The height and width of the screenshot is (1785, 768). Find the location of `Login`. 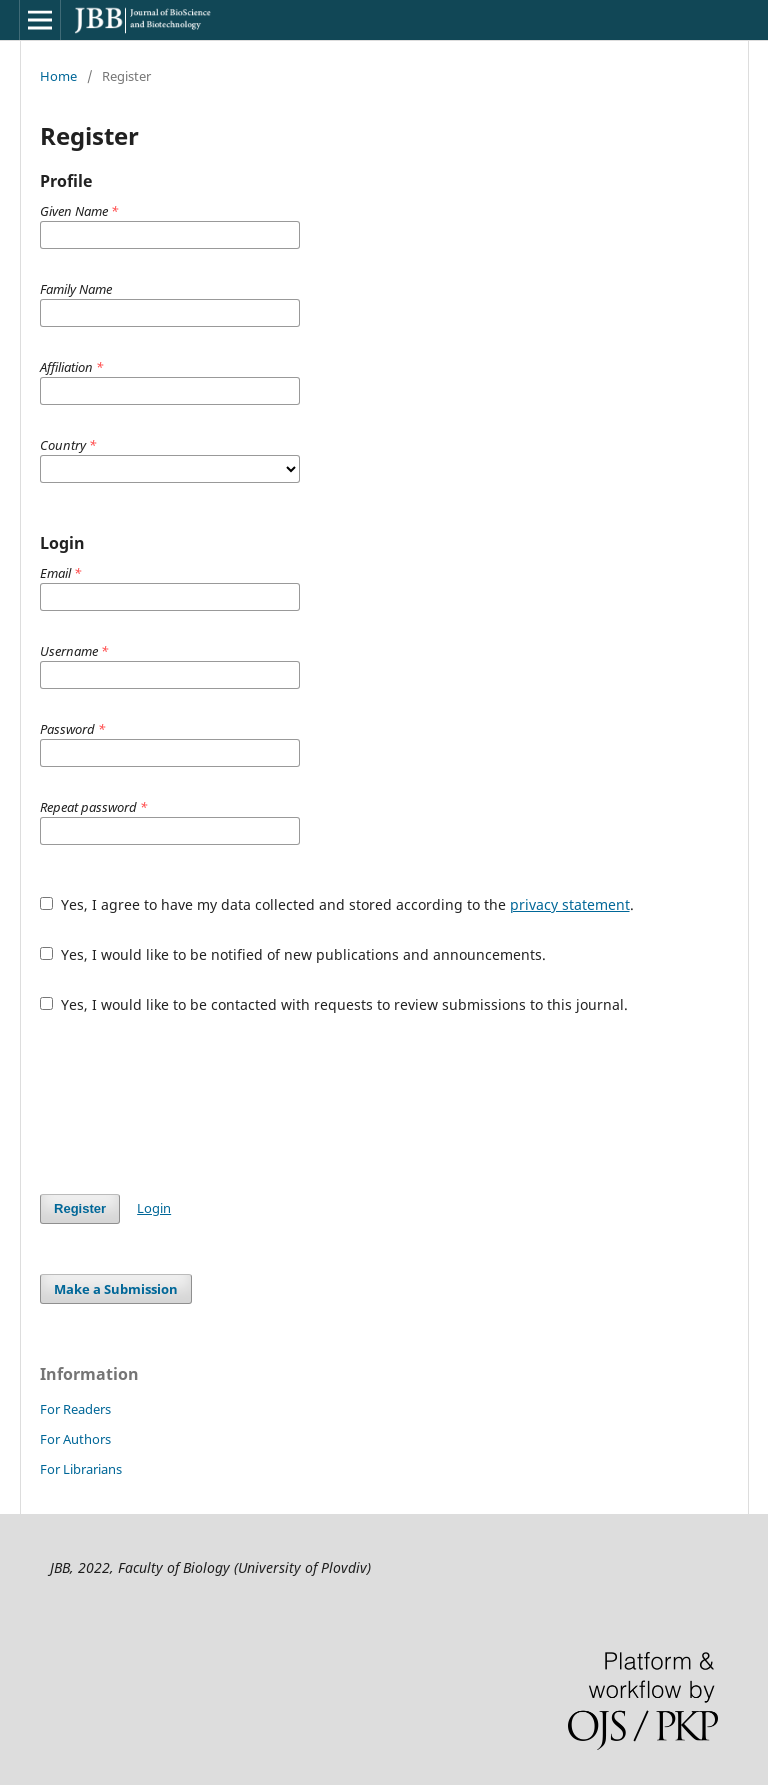

Login is located at coordinates (154, 1208).